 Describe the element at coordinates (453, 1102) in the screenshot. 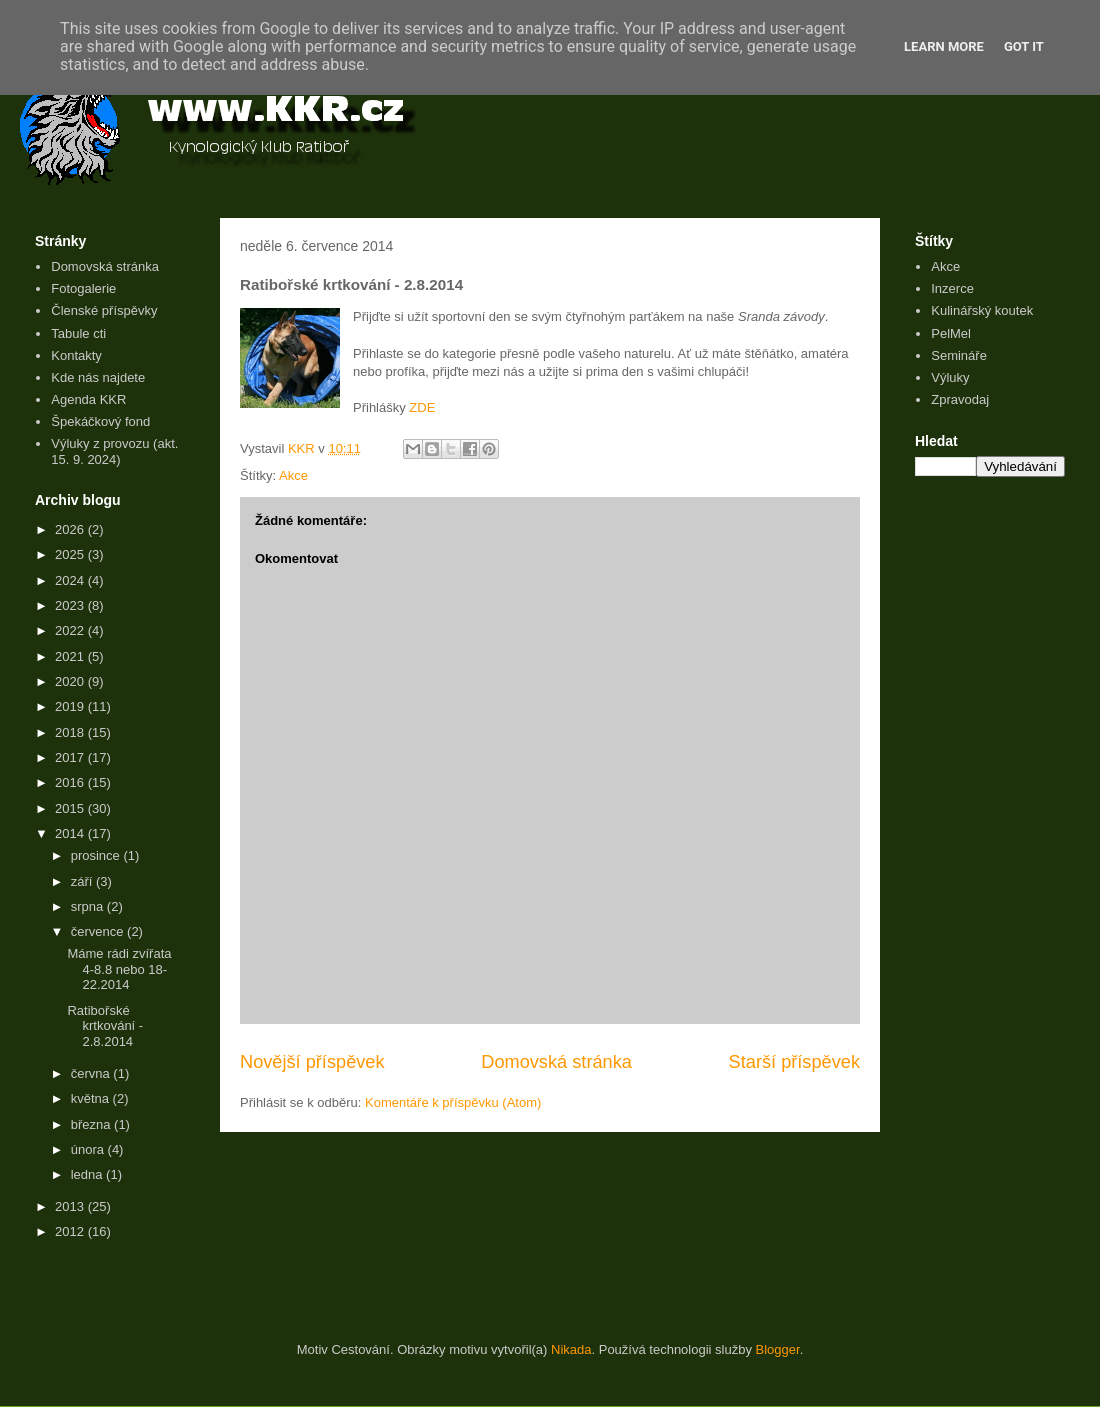

I see `Komentáře k příspěvku (Atom)` at that location.